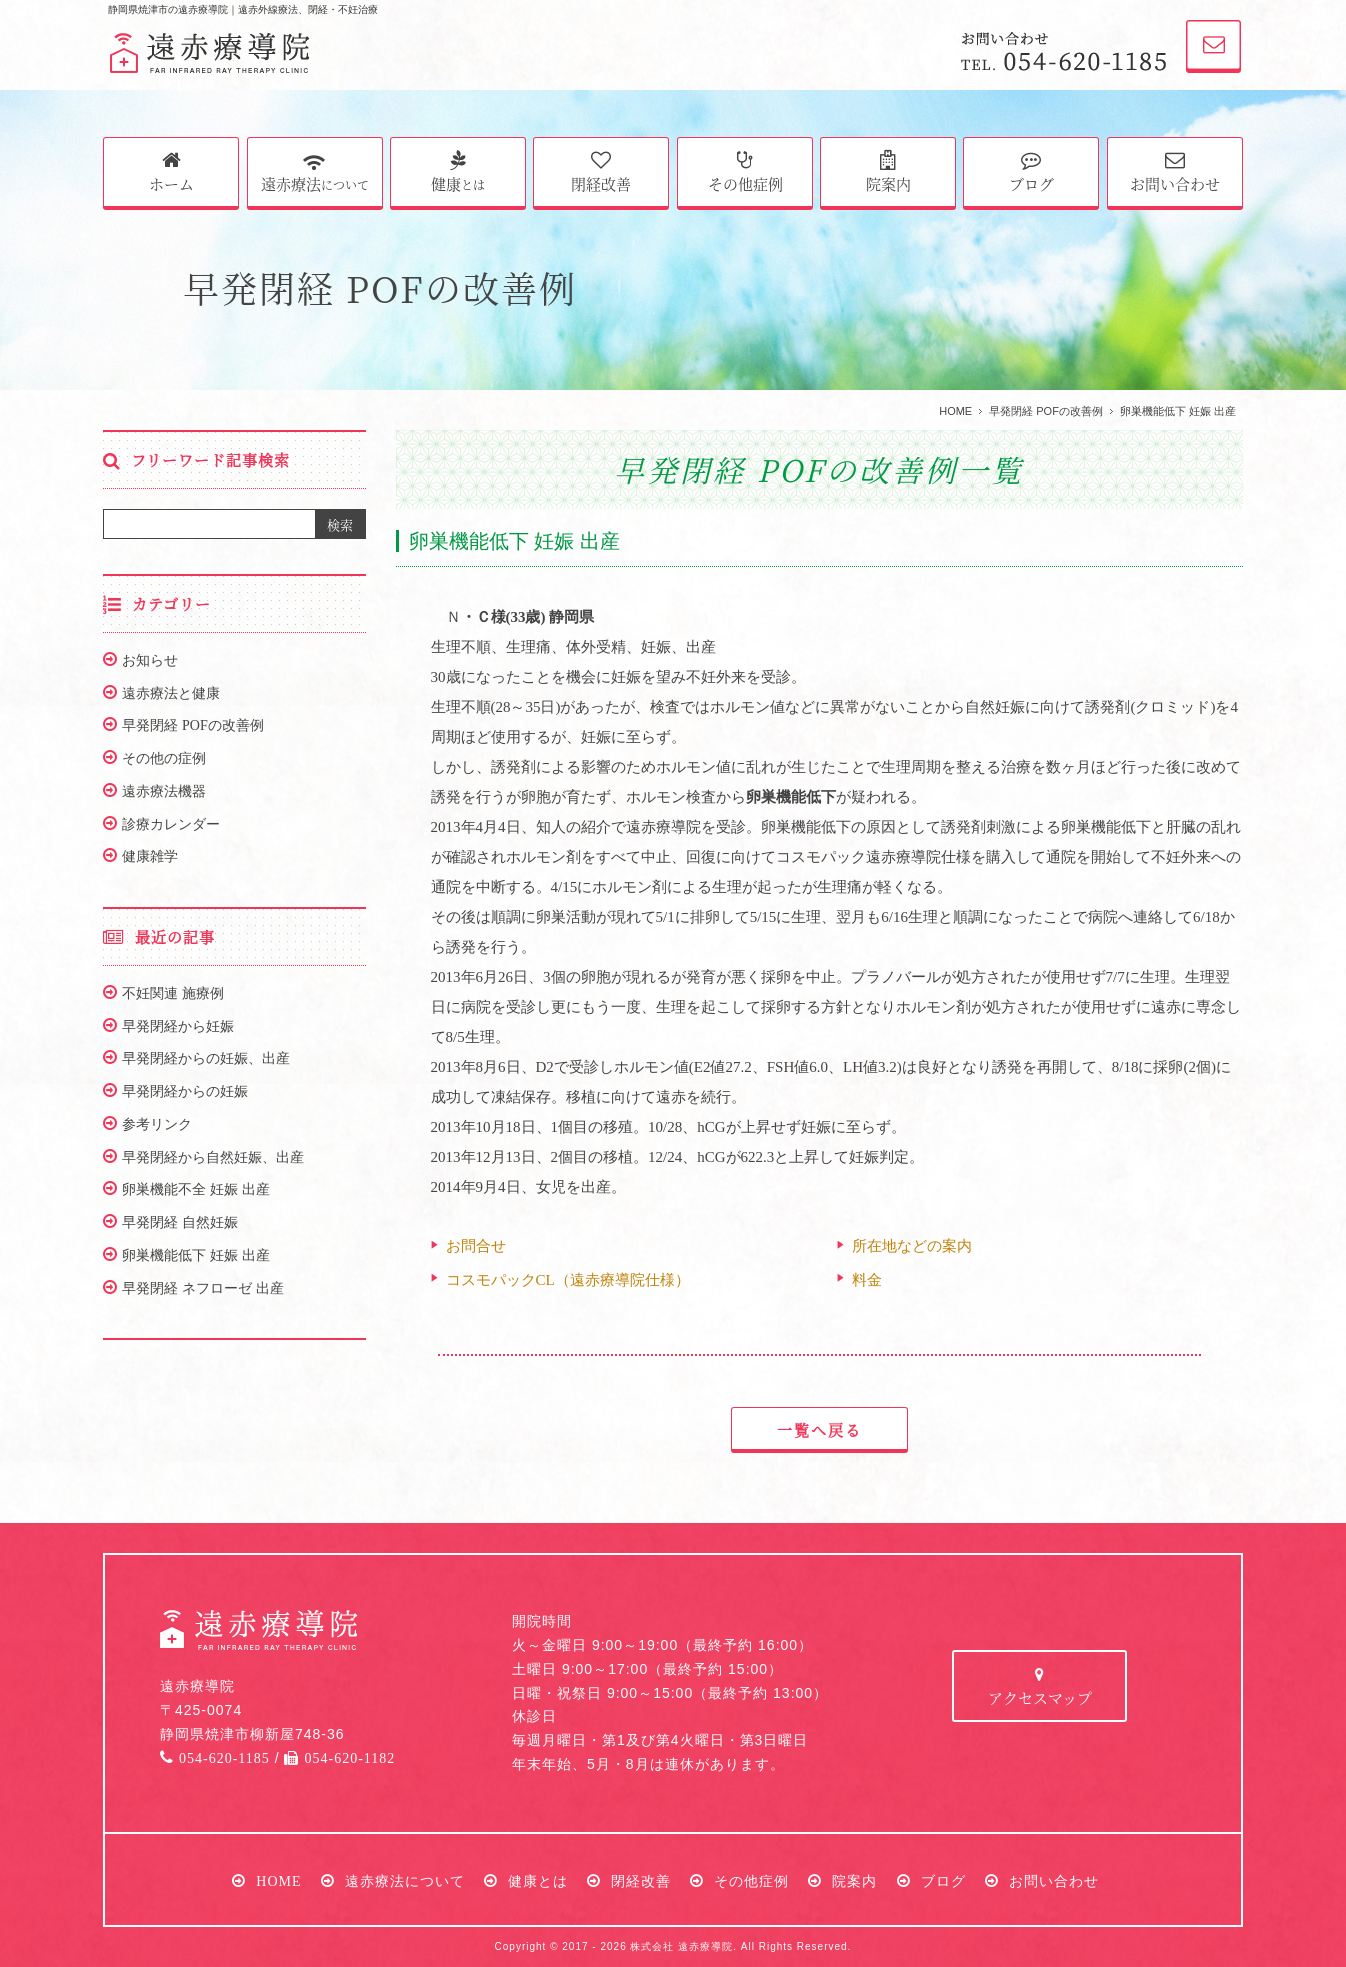  What do you see at coordinates (912, 1246) in the screenshot?
I see `所在地などの案内` at bounding box center [912, 1246].